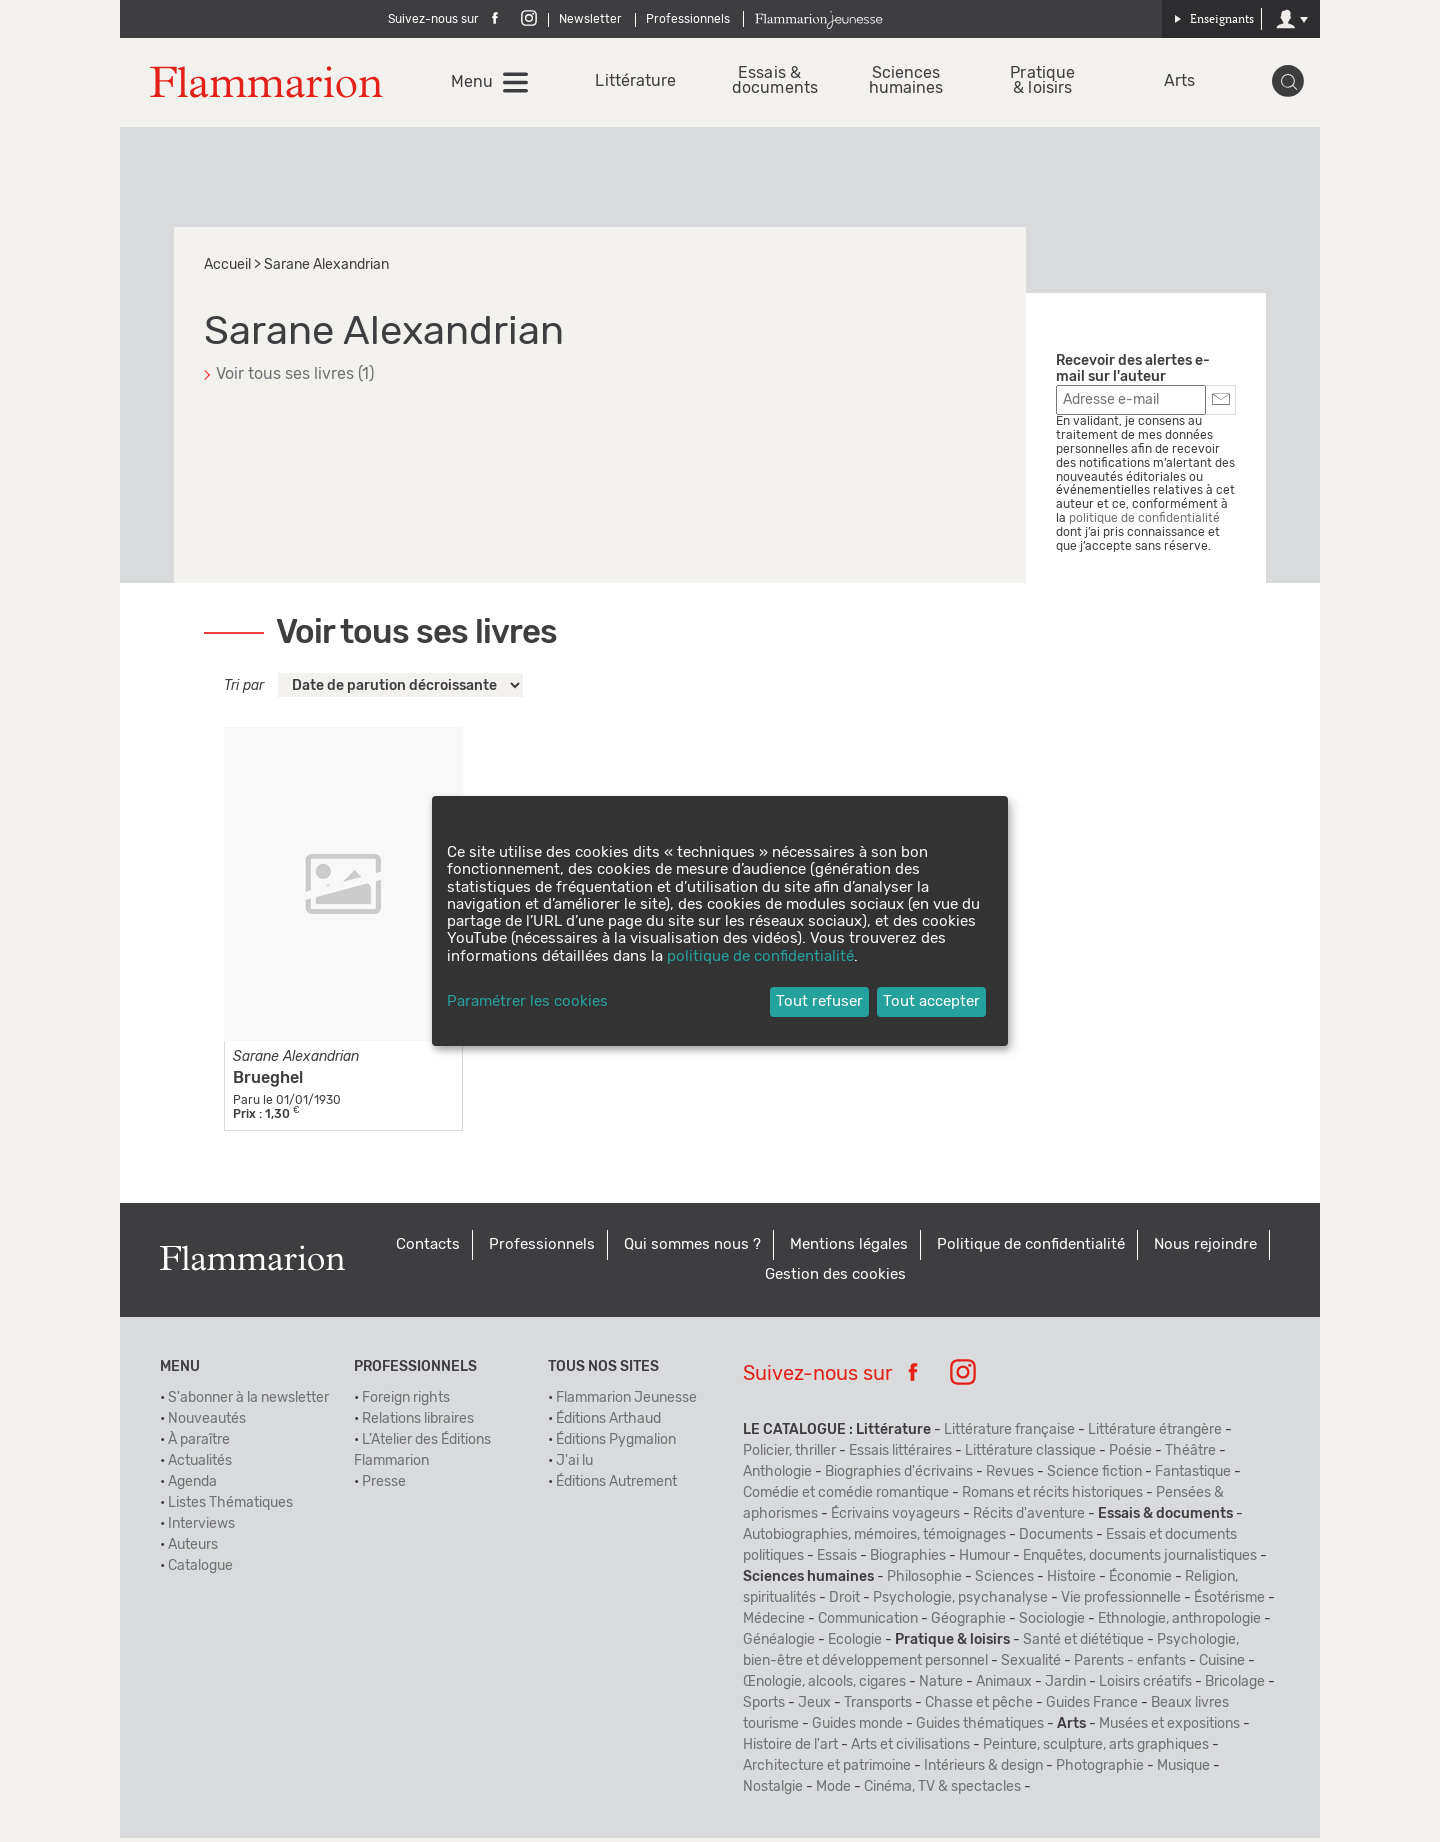  Describe the element at coordinates (777, 1476) in the screenshot. I see `Anthologie` at that location.